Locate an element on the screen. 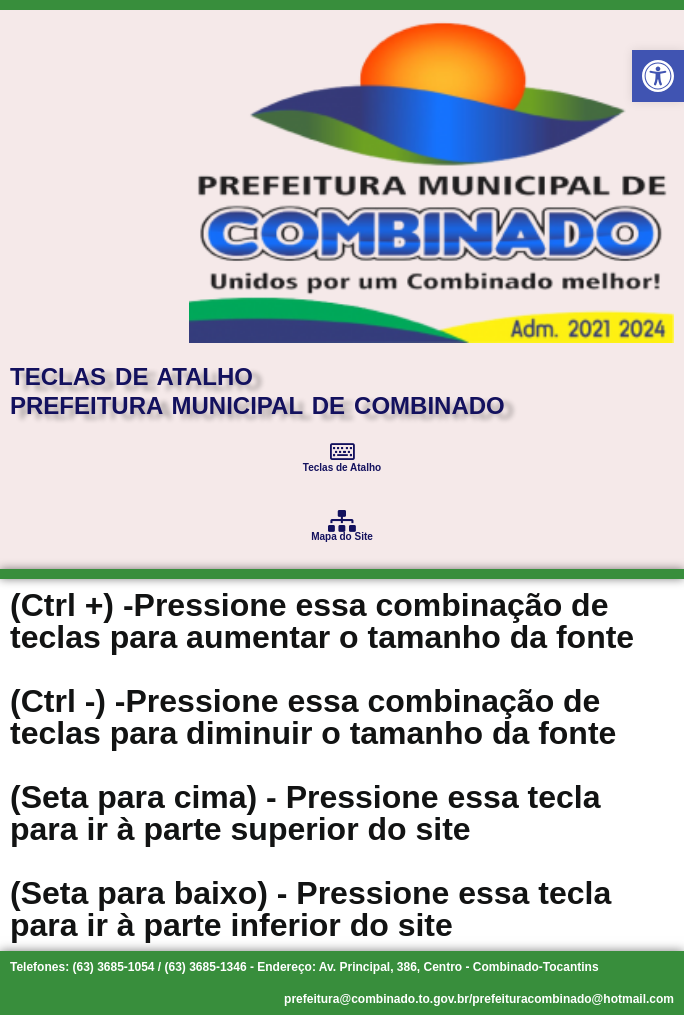 Image resolution: width=684 pixels, height=1015 pixels. Teclas de Atalho is located at coordinates (342, 467).